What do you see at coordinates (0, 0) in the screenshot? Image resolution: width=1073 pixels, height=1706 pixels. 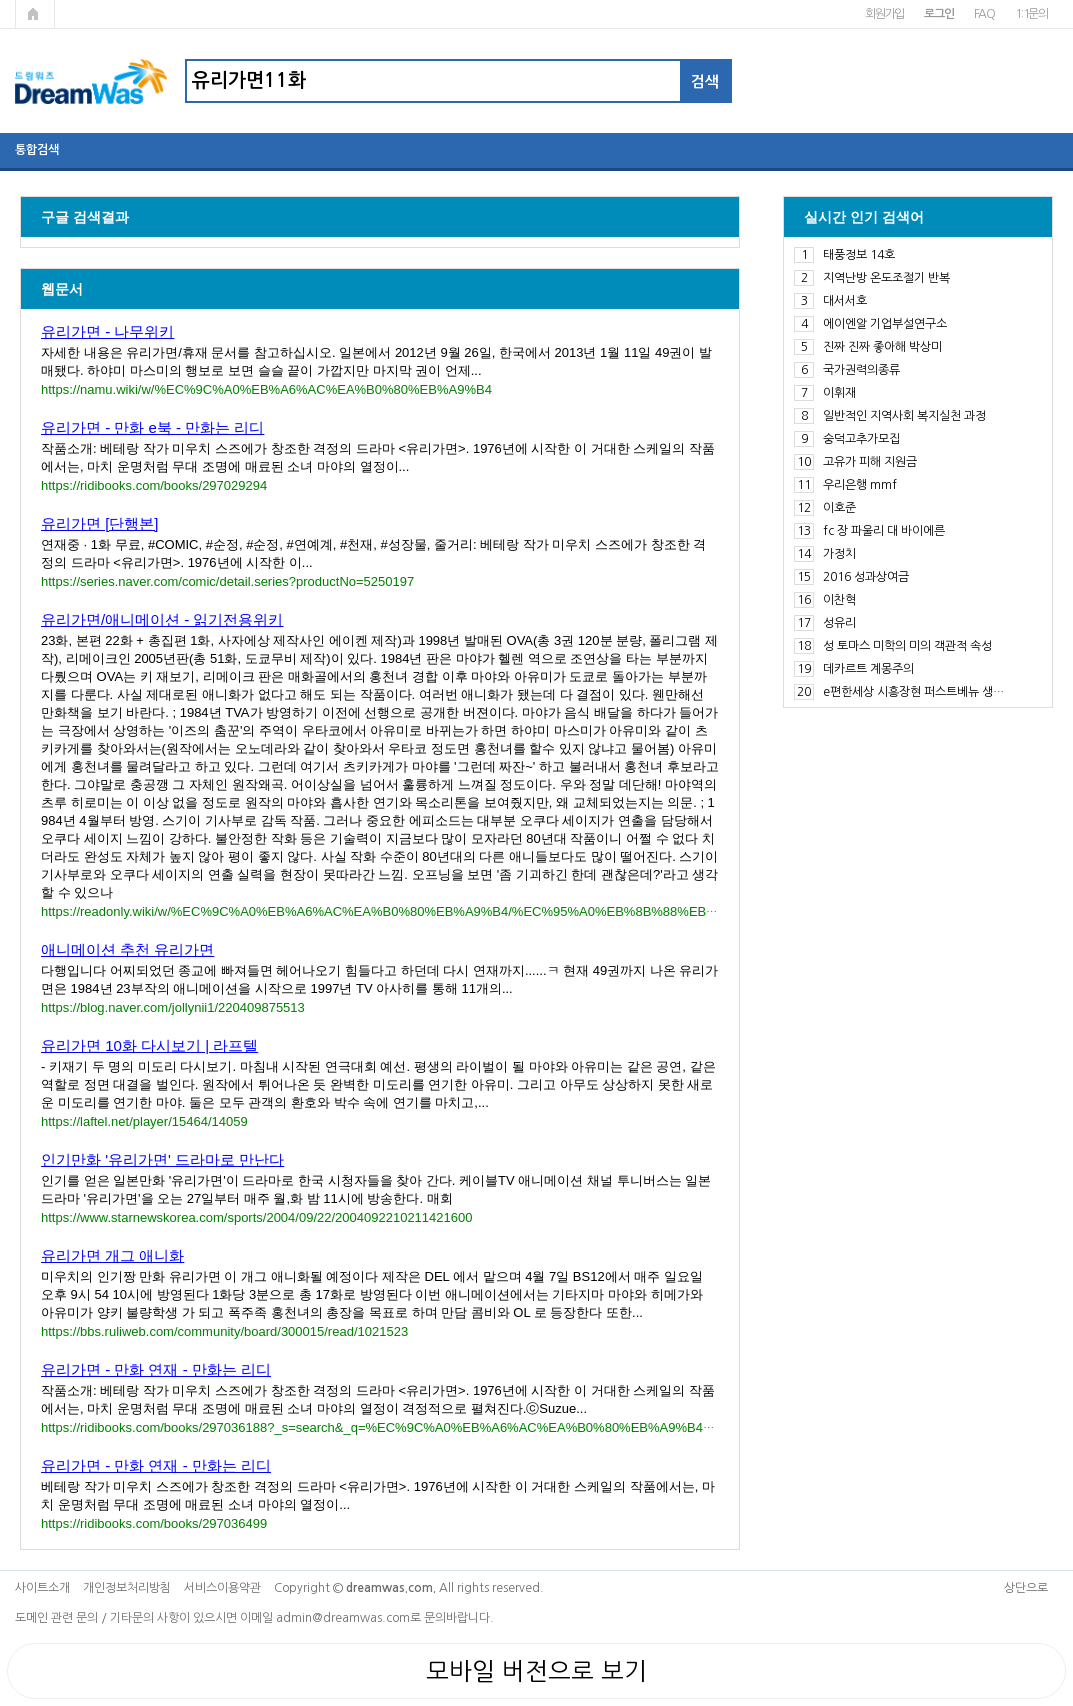 I see `본문 바로가기` at bounding box center [0, 0].